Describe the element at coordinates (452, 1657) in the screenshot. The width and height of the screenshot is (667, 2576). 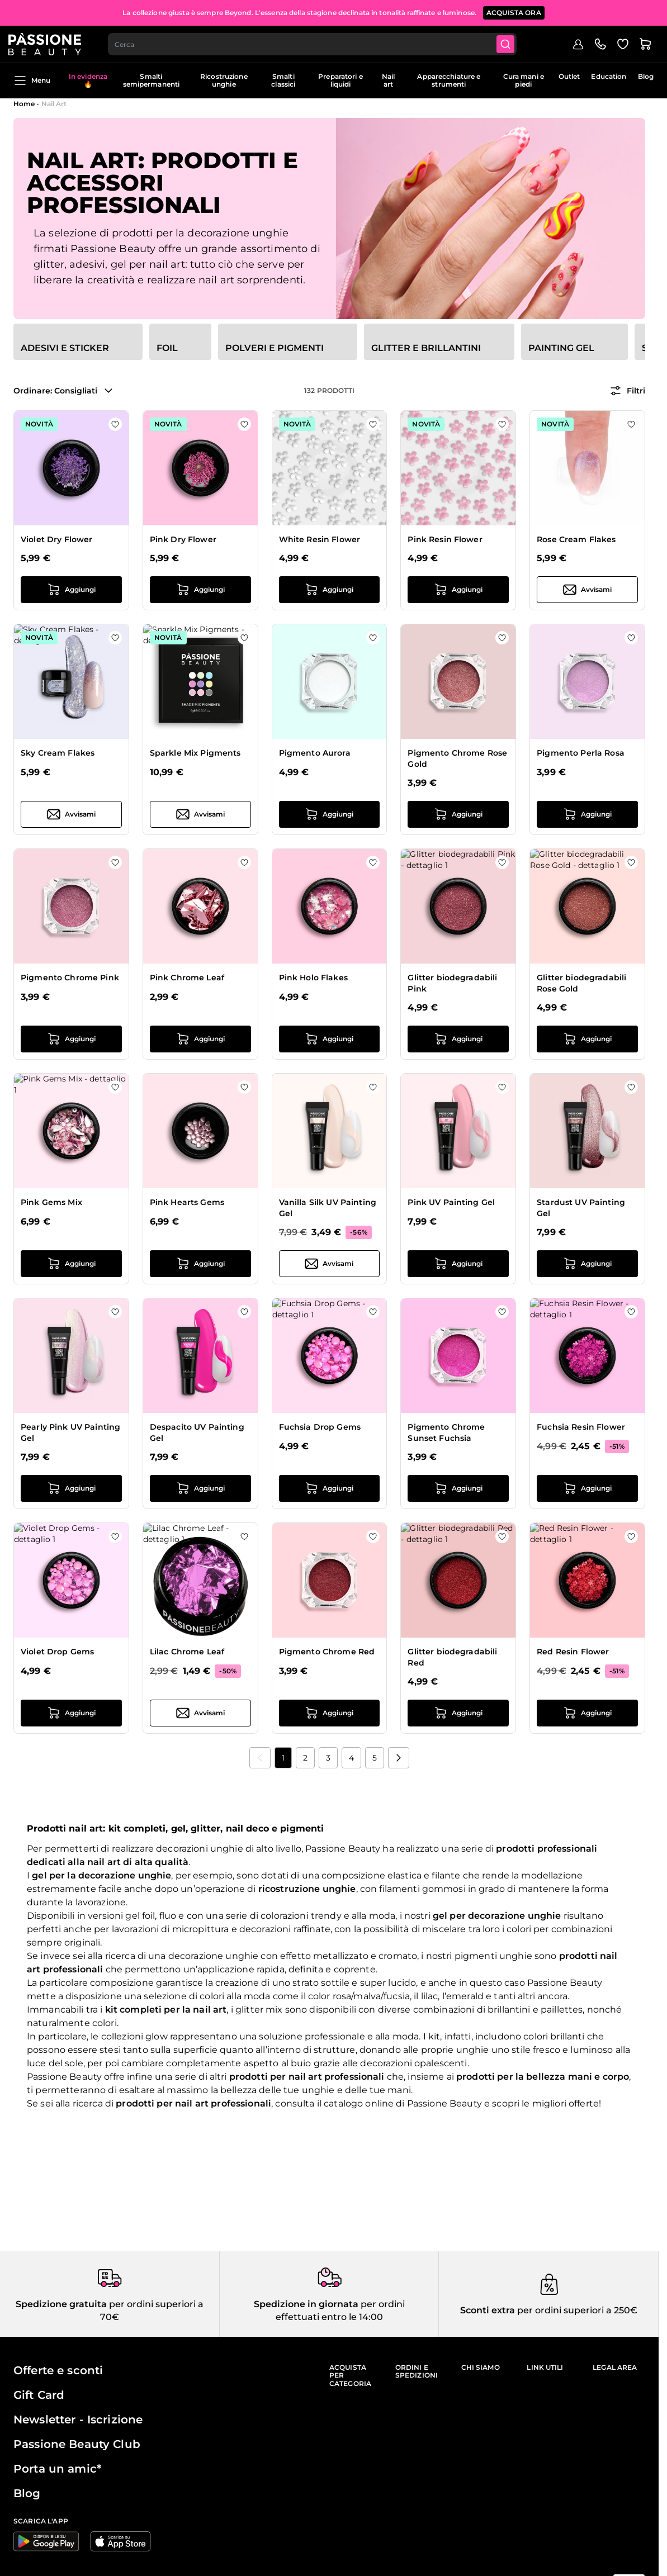
I see `Glitter biodegradabili Red` at that location.